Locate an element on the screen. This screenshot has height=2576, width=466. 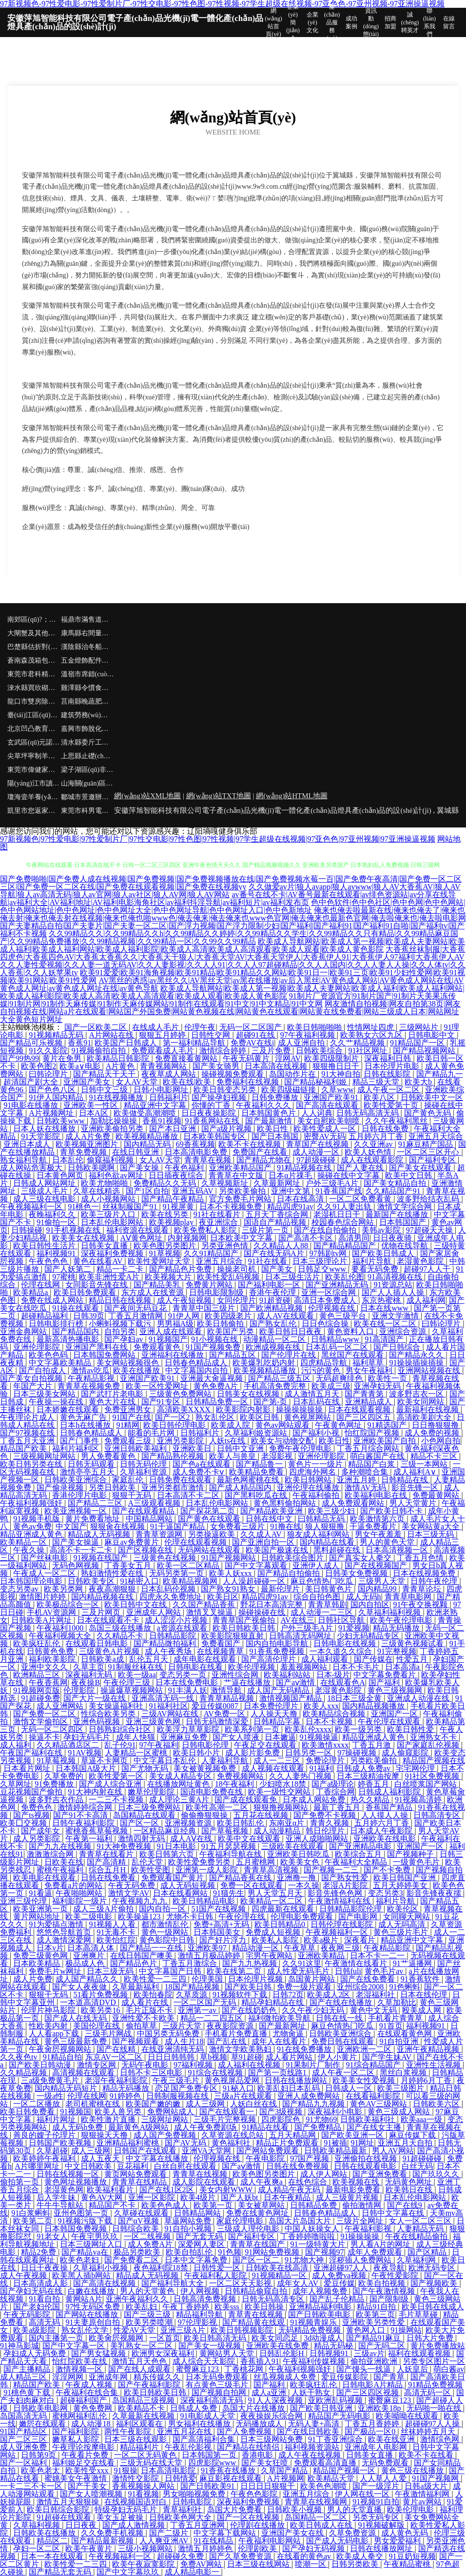
亚洲三级伦理 is located at coordinates (24, 1901).